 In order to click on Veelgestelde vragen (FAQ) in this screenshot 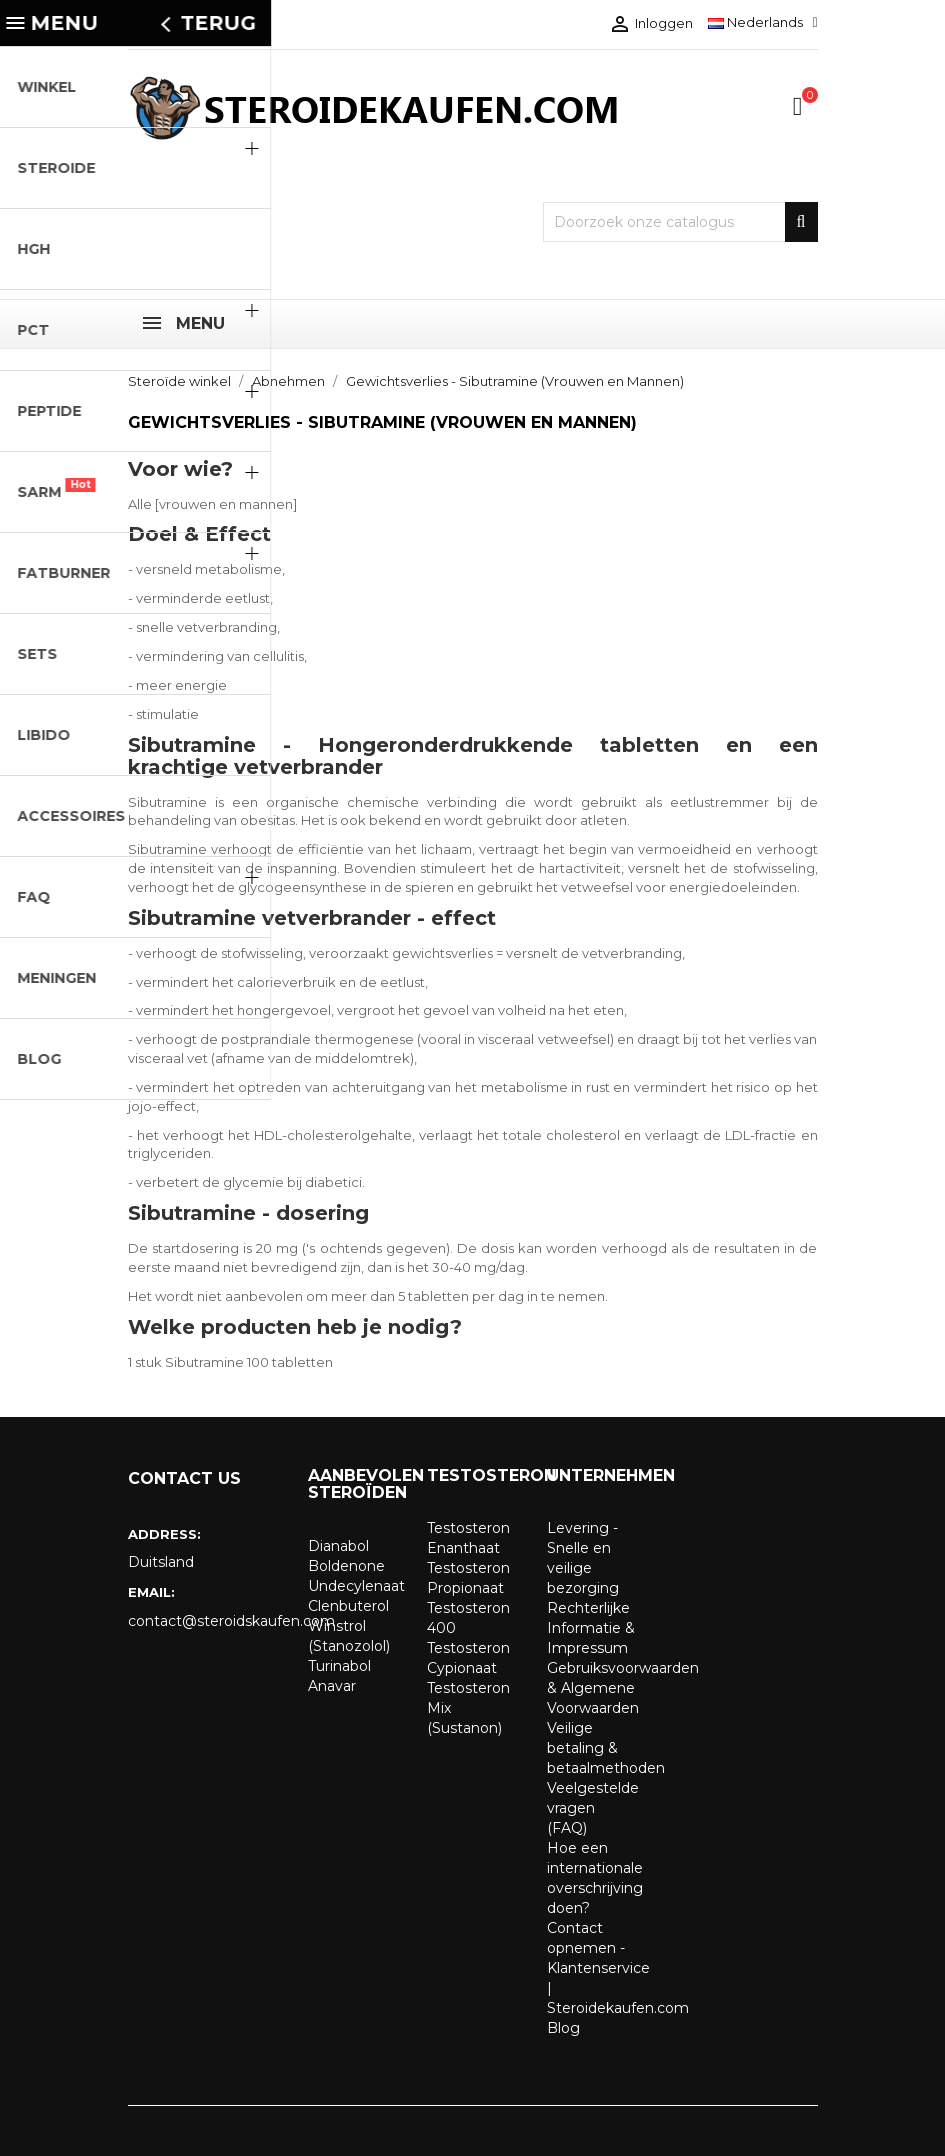, I will do `click(593, 1808)`.